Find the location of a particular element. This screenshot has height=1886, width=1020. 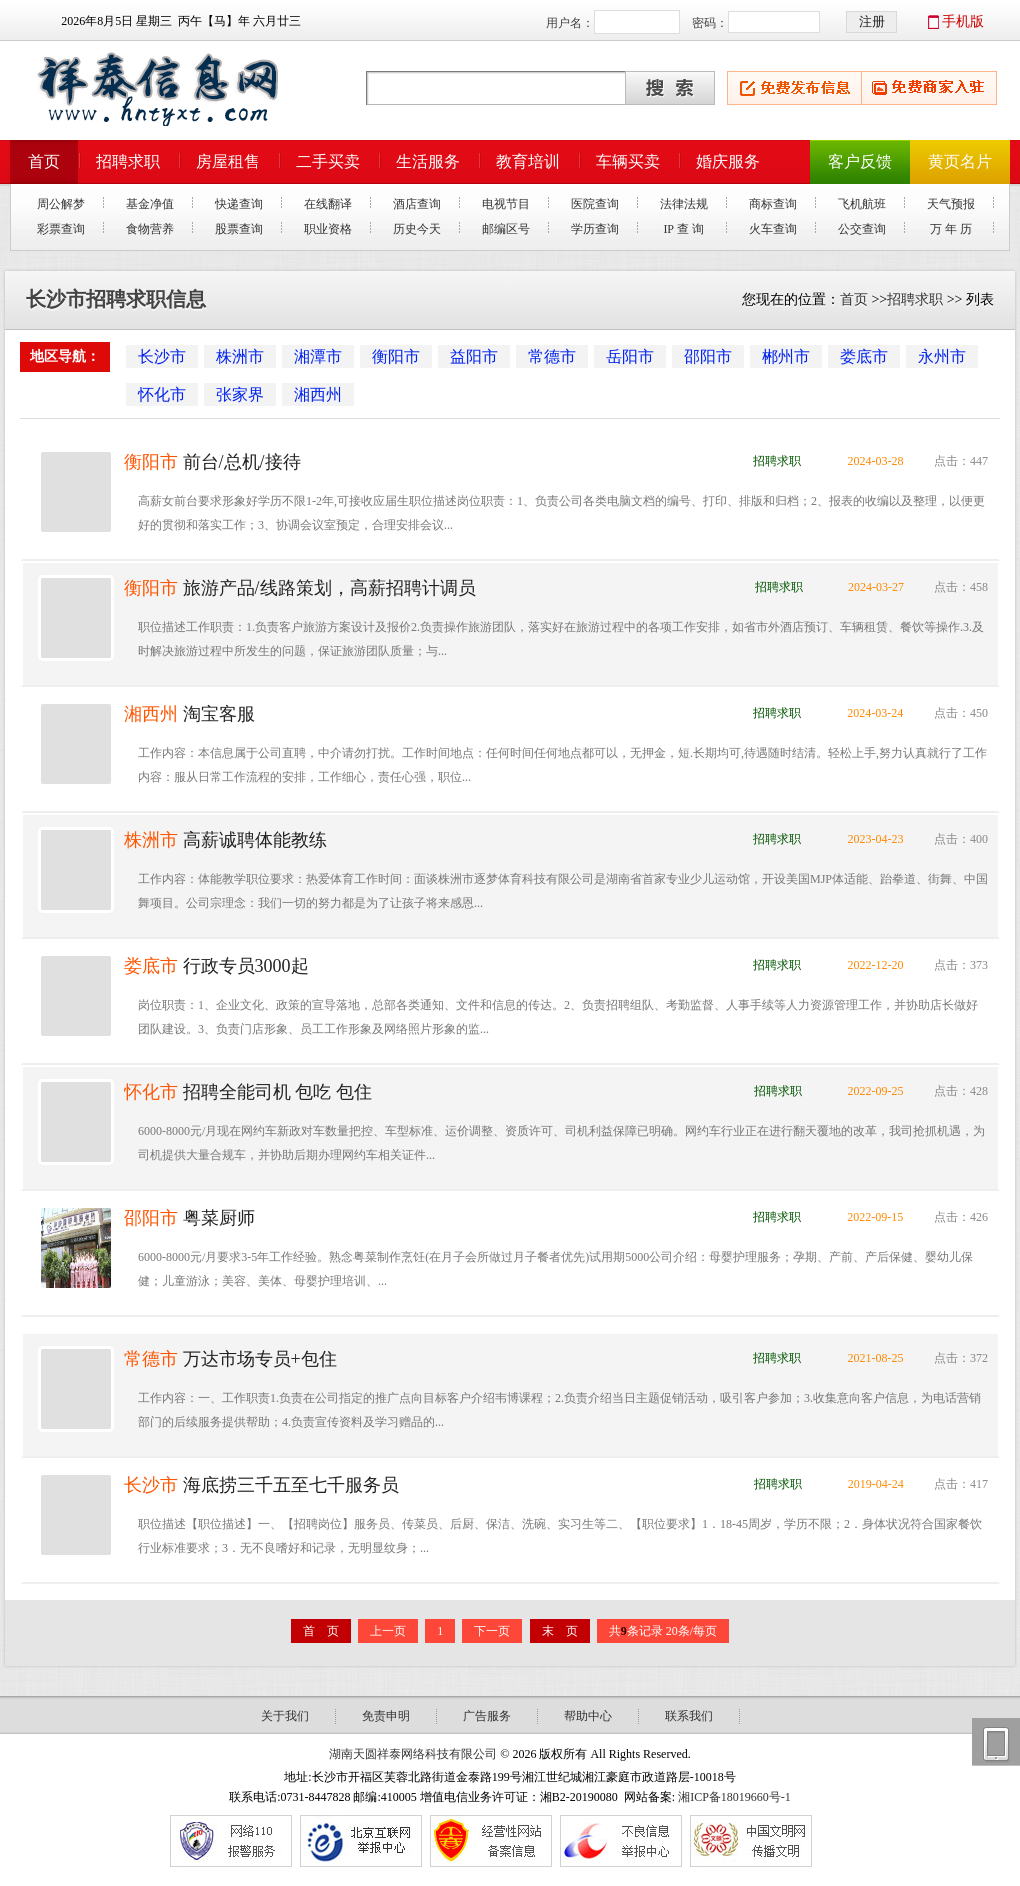

万达市场专员+包住 is located at coordinates (257, 1359).